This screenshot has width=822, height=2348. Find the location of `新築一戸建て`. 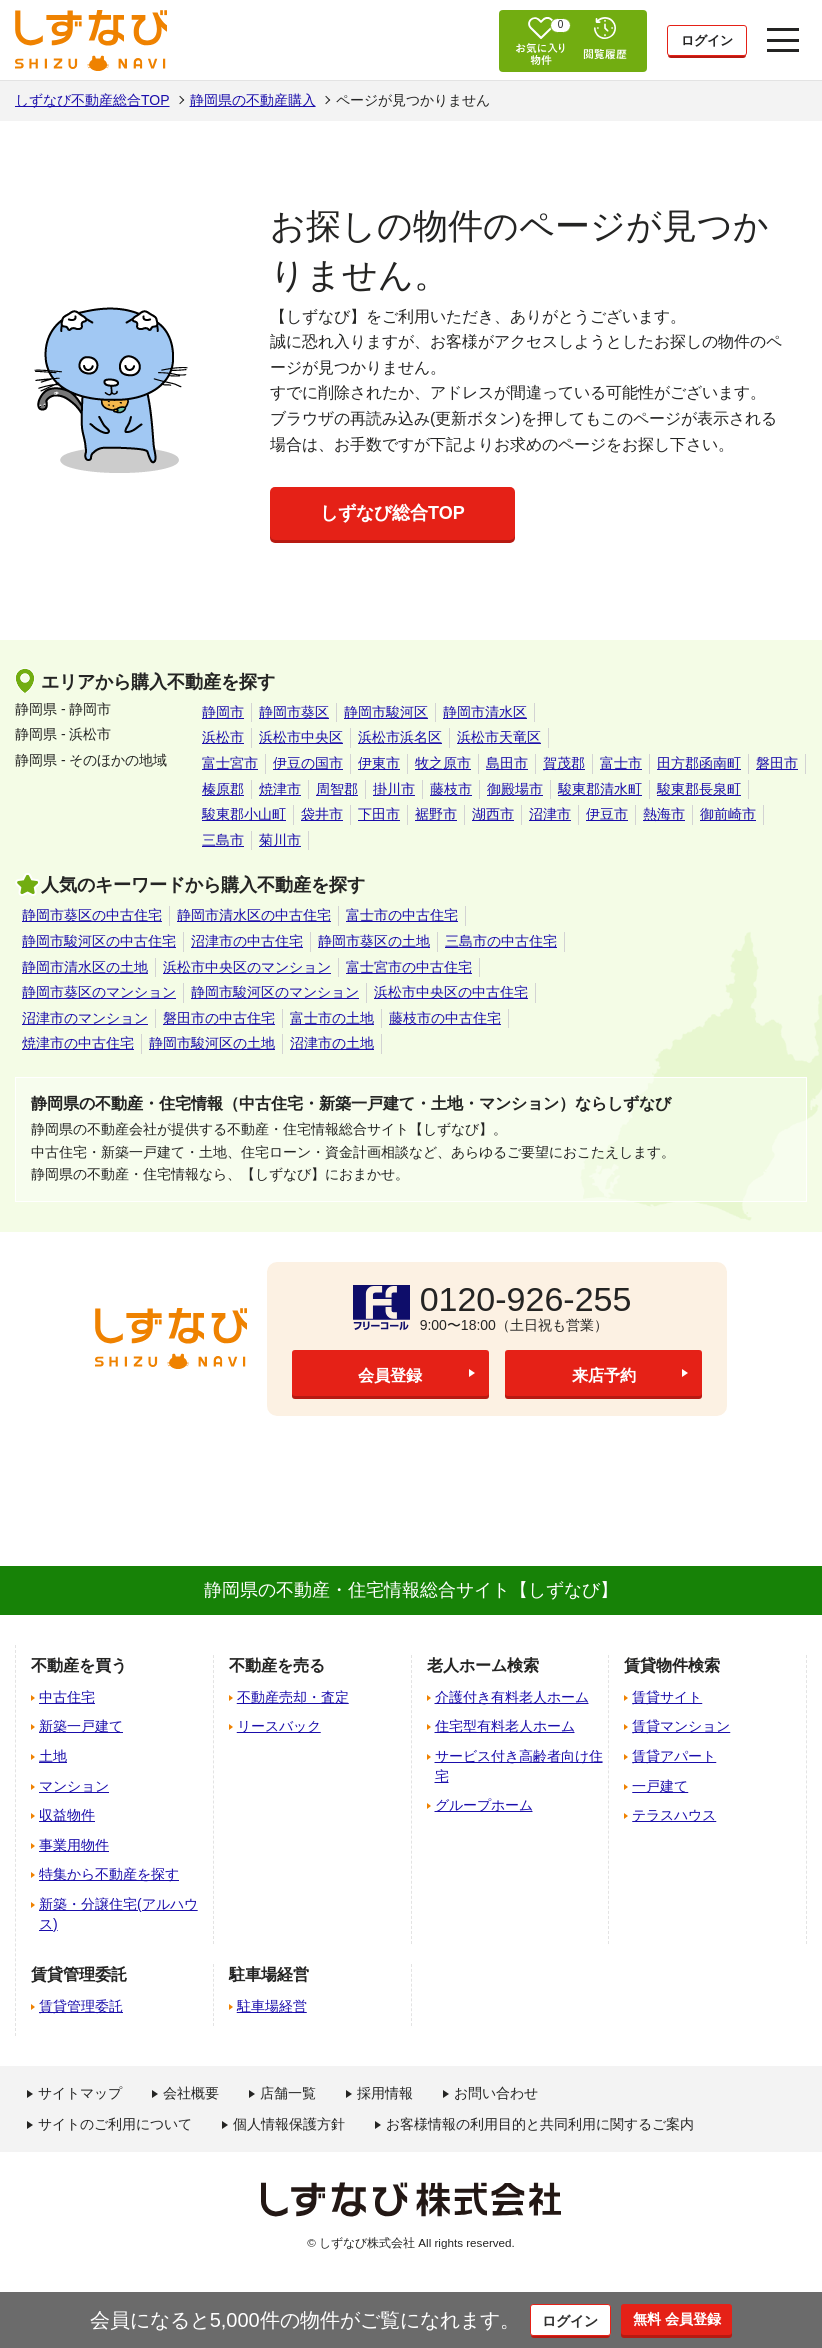

新築一戸建て is located at coordinates (81, 1726).